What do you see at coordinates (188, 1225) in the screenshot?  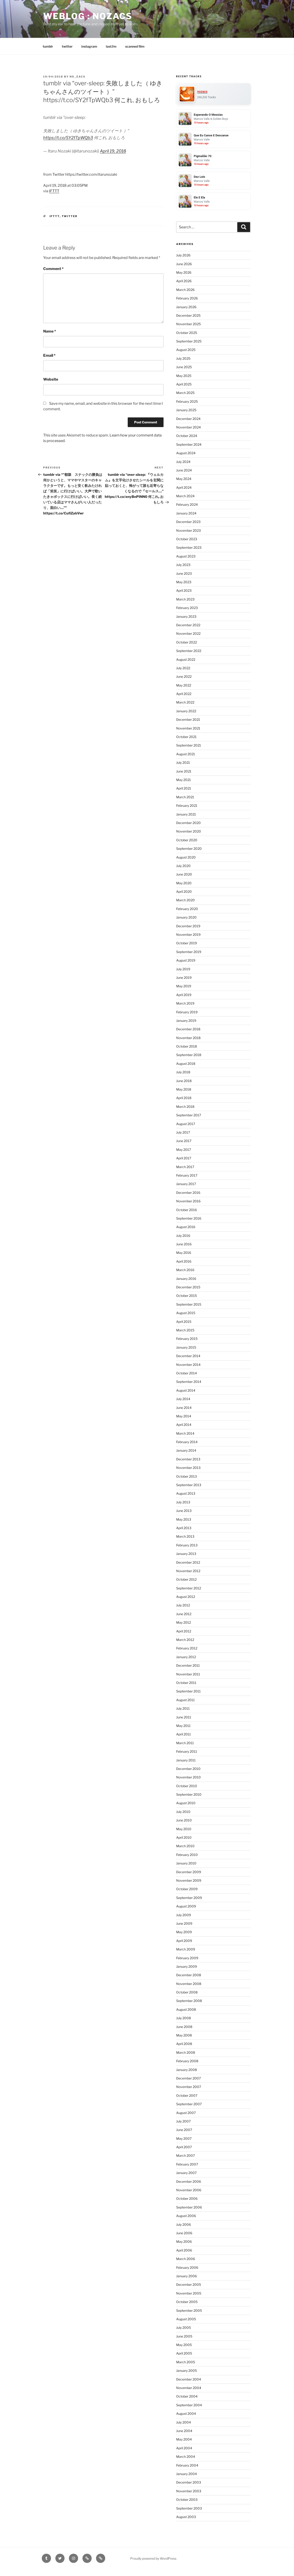 I see `September 2016` at bounding box center [188, 1225].